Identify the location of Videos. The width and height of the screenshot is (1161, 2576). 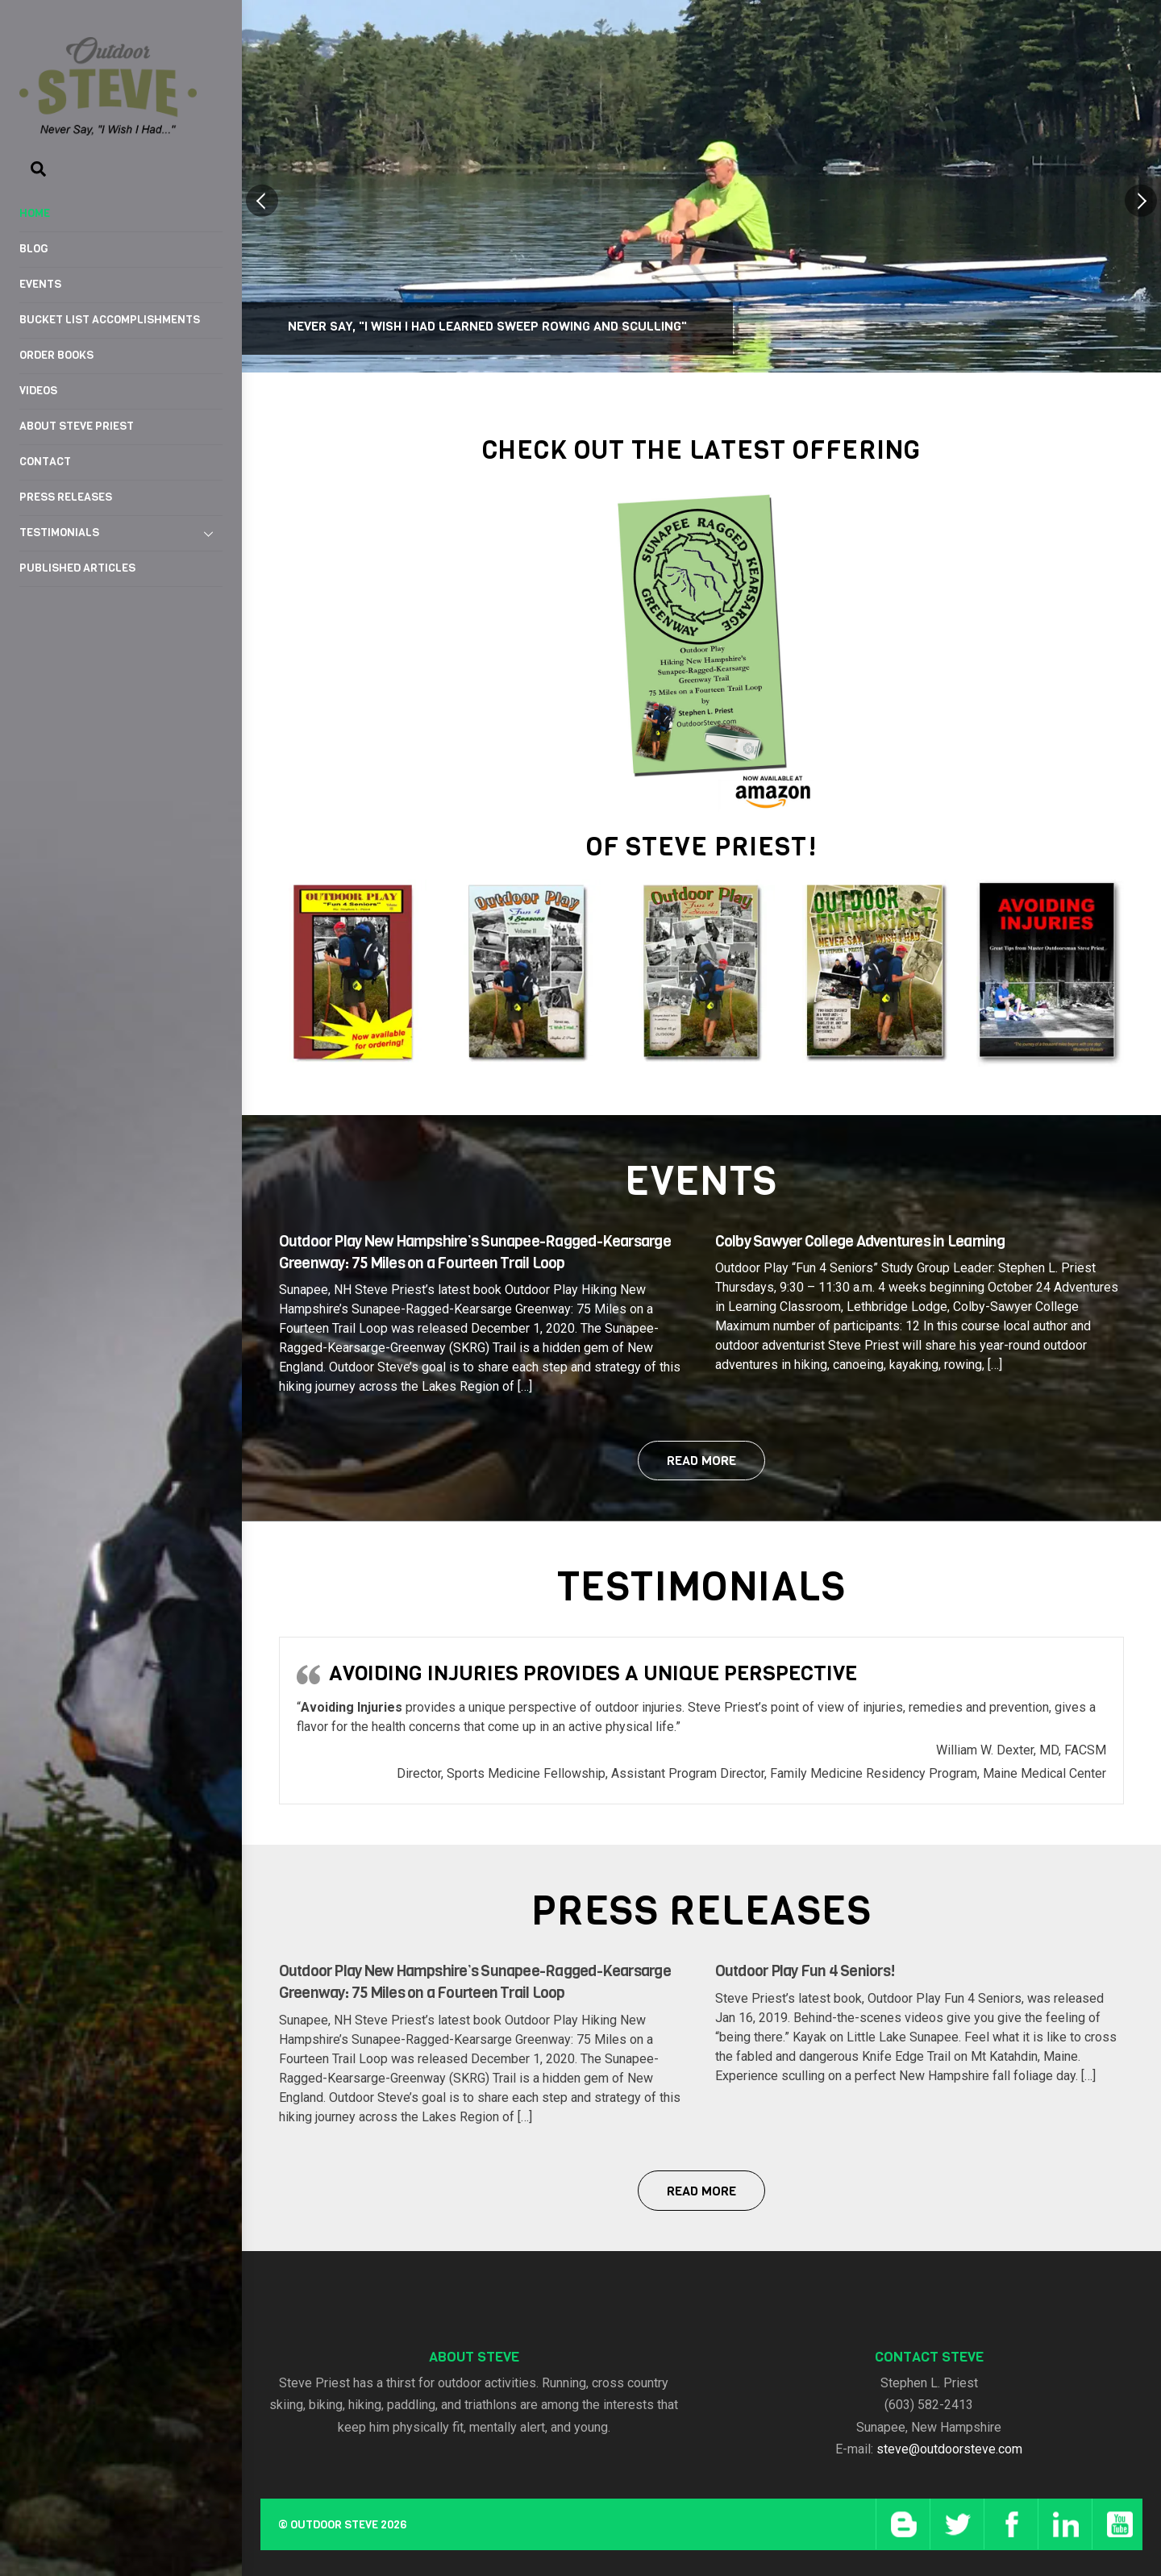
(38, 390).